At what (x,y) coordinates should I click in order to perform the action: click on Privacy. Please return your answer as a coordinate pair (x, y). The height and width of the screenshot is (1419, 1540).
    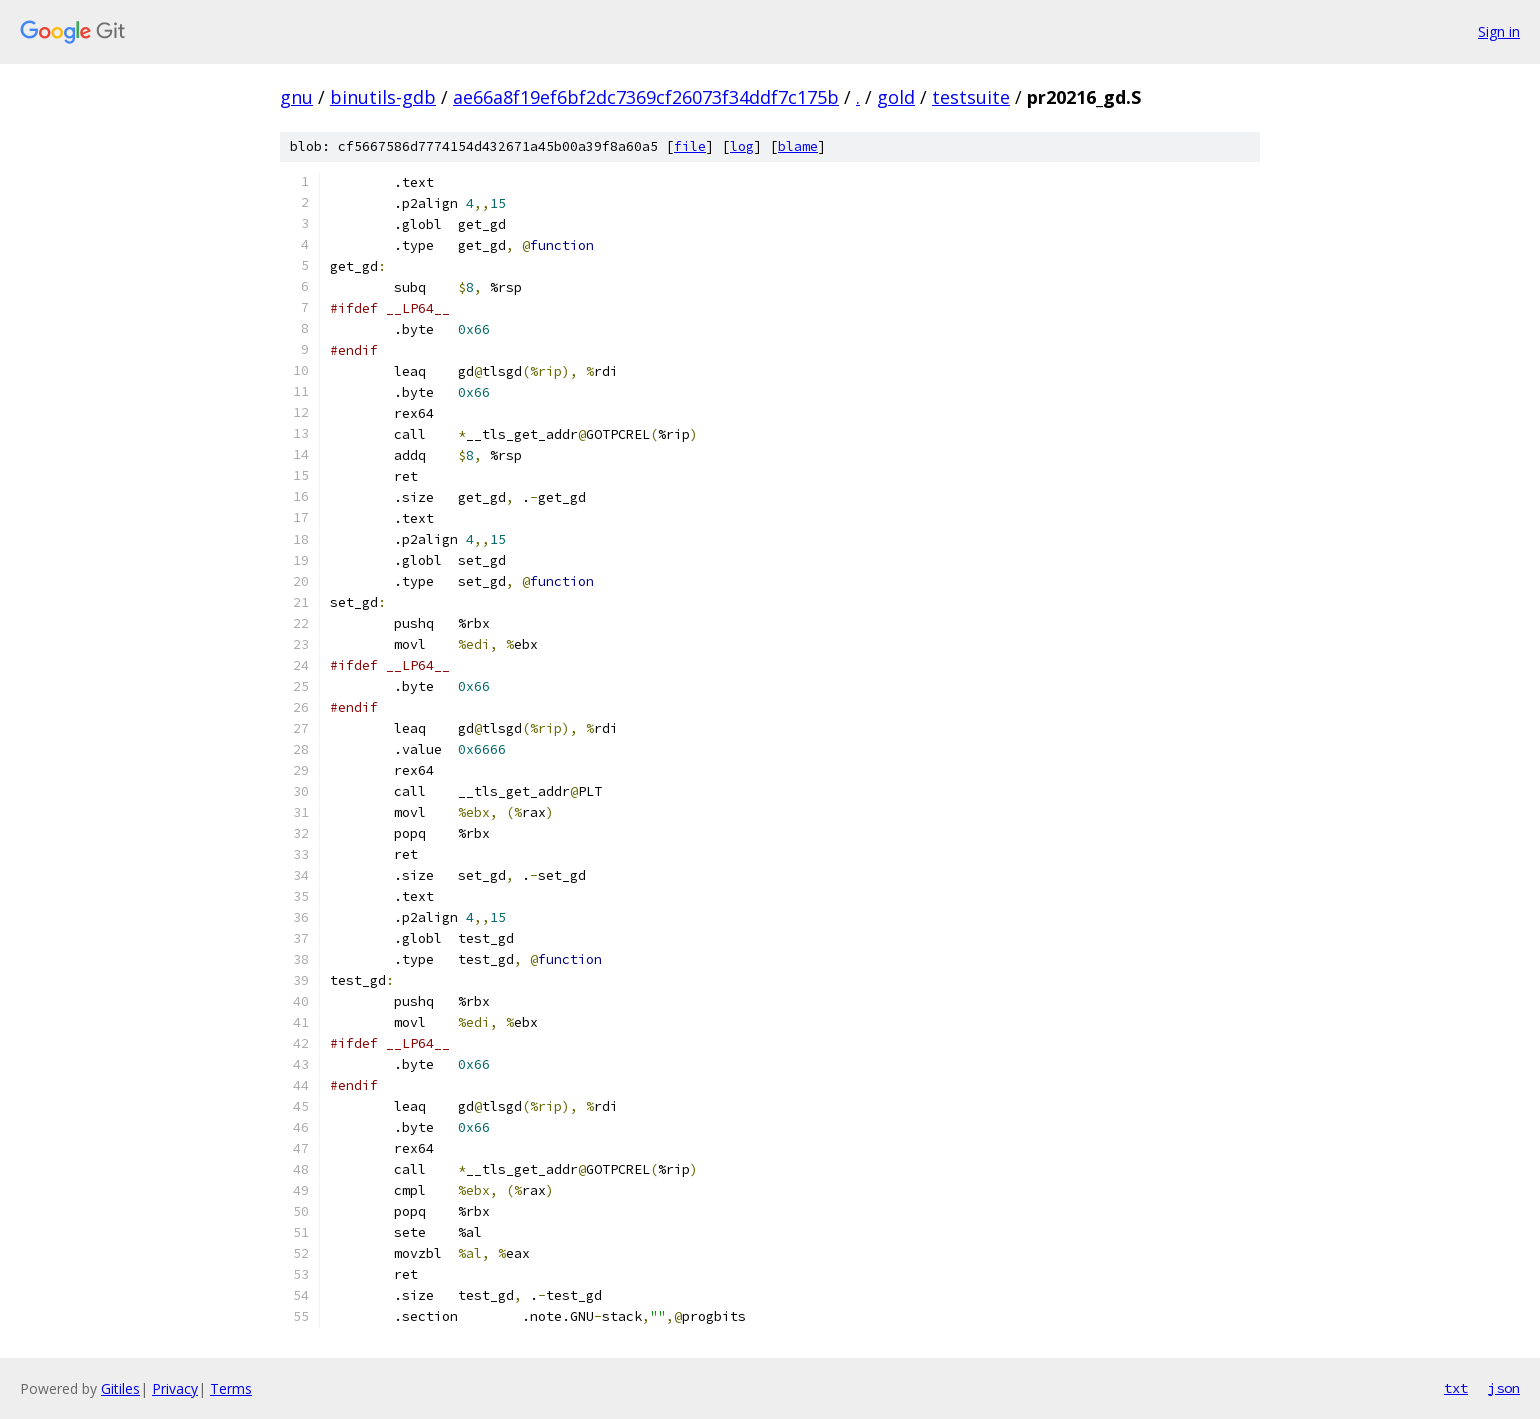
    Looking at the image, I should click on (175, 1388).